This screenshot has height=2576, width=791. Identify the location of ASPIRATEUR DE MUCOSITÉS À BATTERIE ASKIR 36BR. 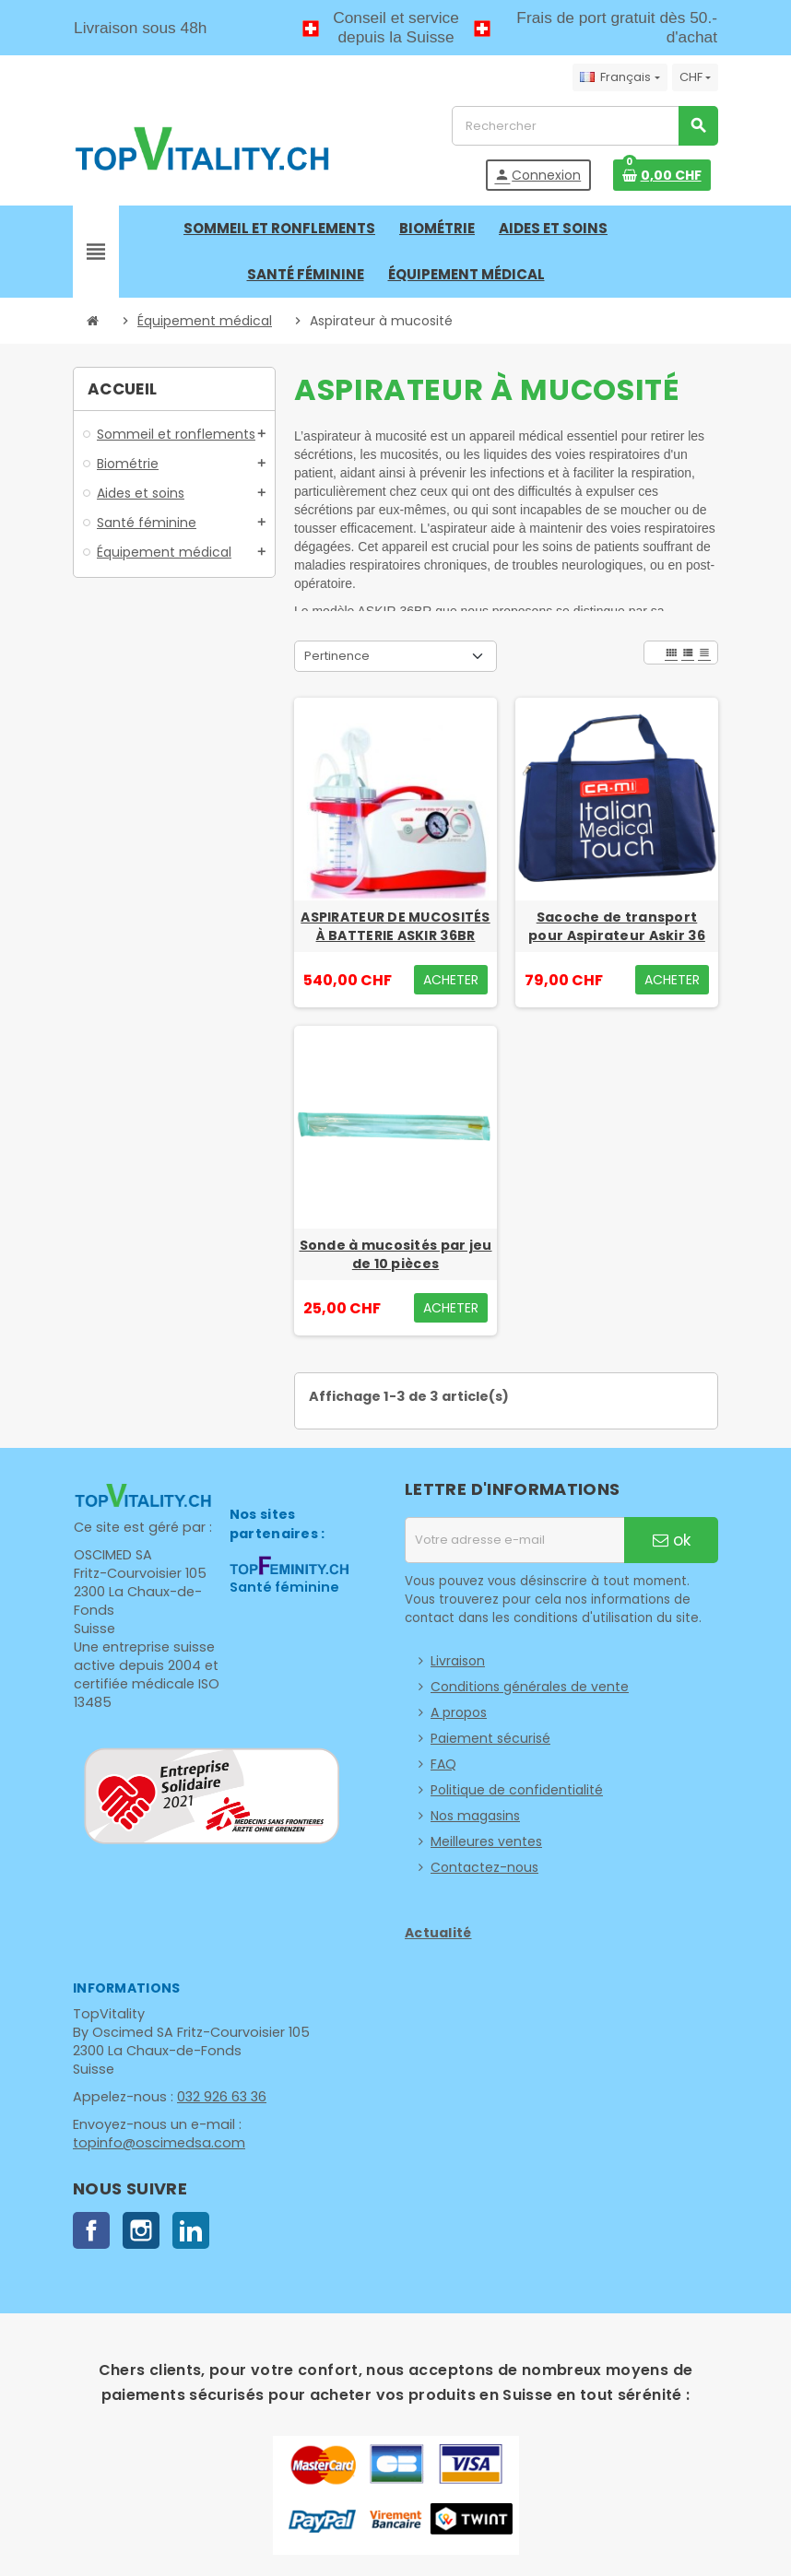
(395, 926).